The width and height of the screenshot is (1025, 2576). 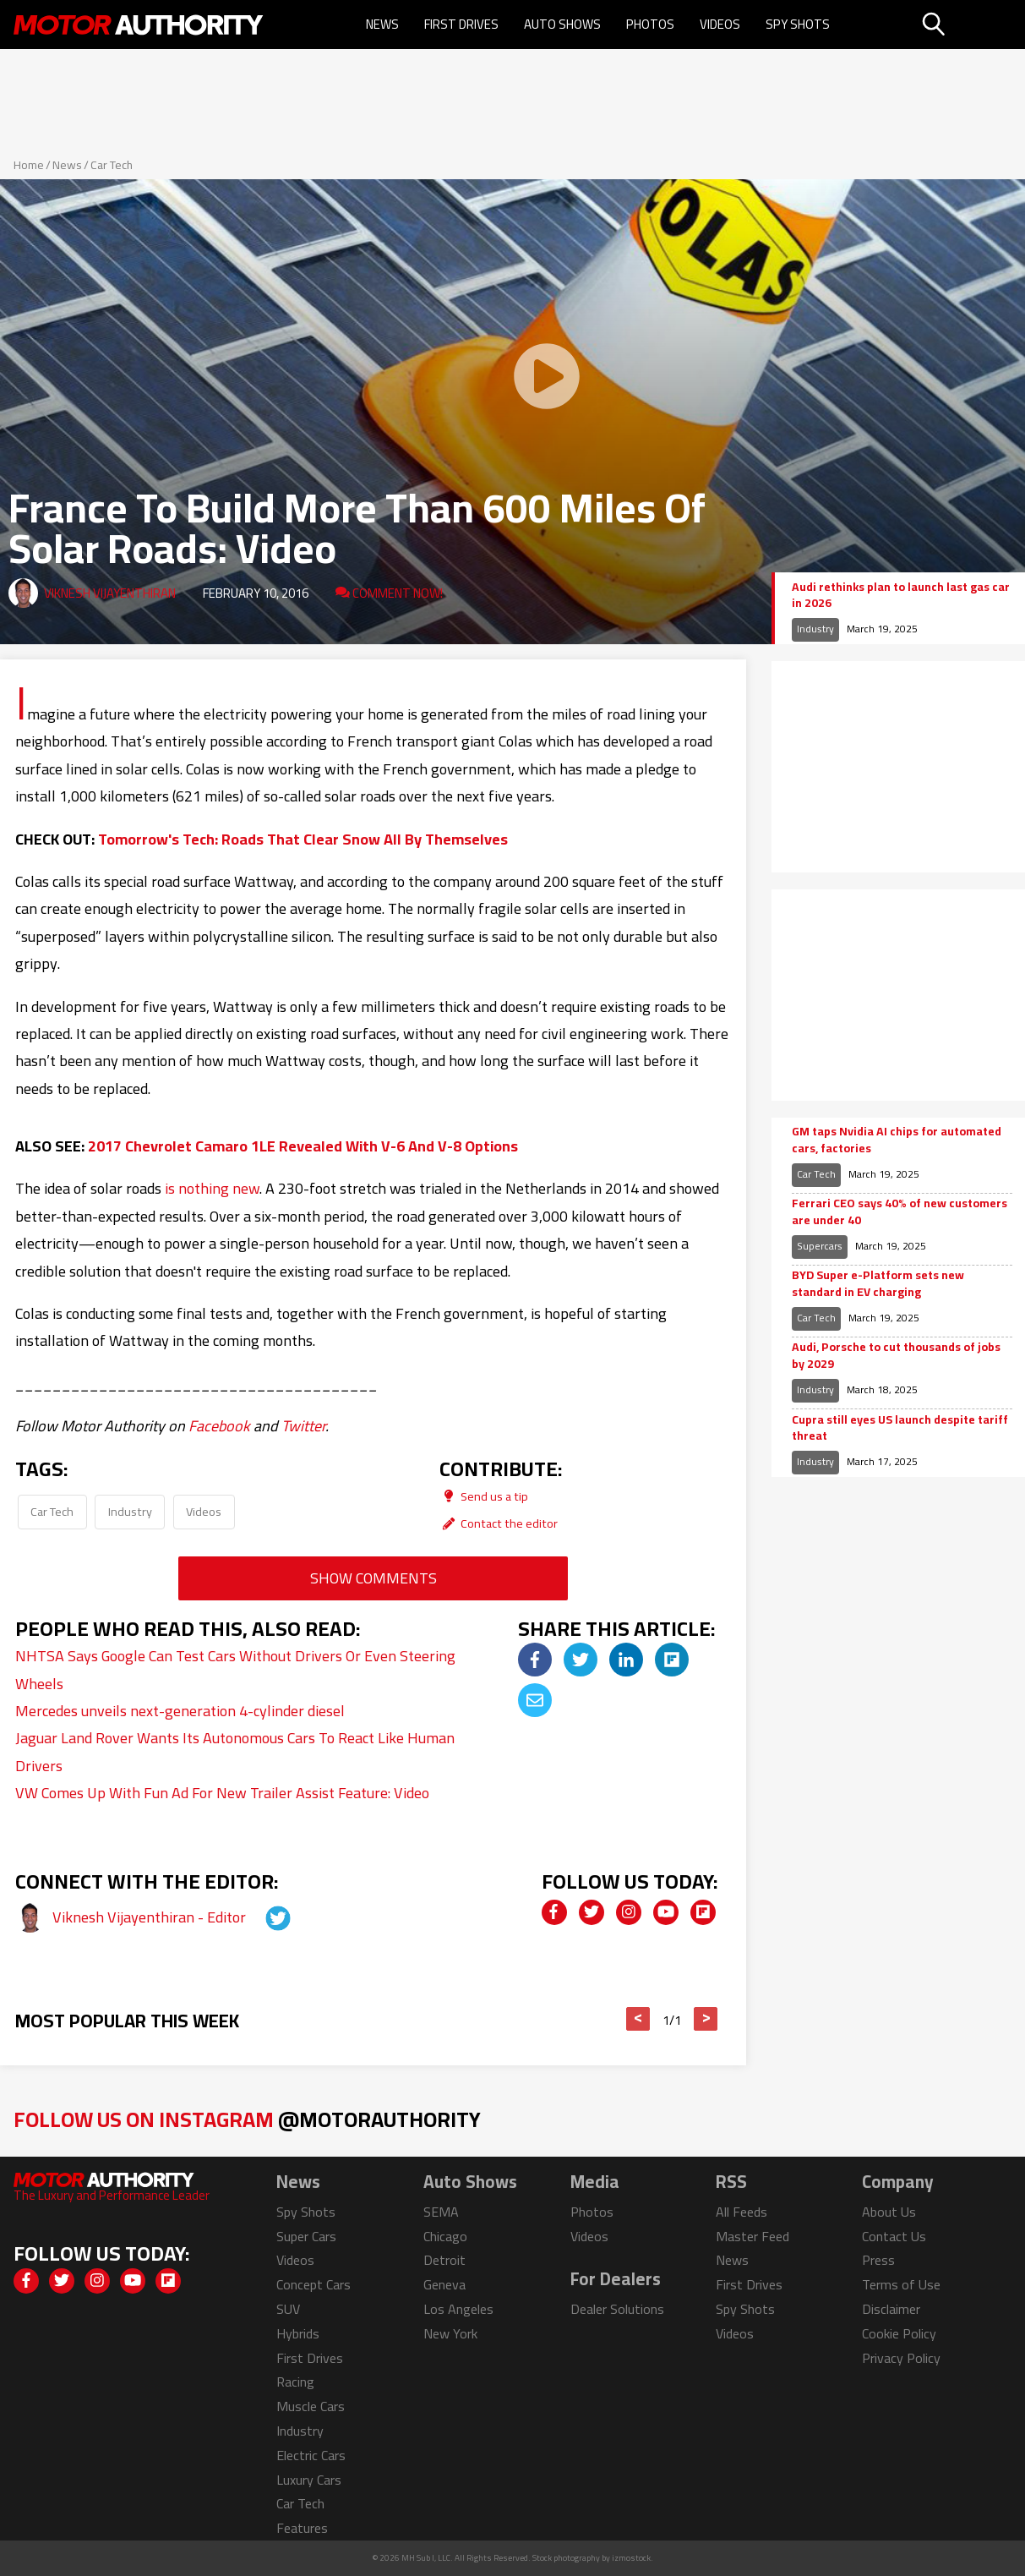 I want to click on Racing, so click(x=295, y=2381).